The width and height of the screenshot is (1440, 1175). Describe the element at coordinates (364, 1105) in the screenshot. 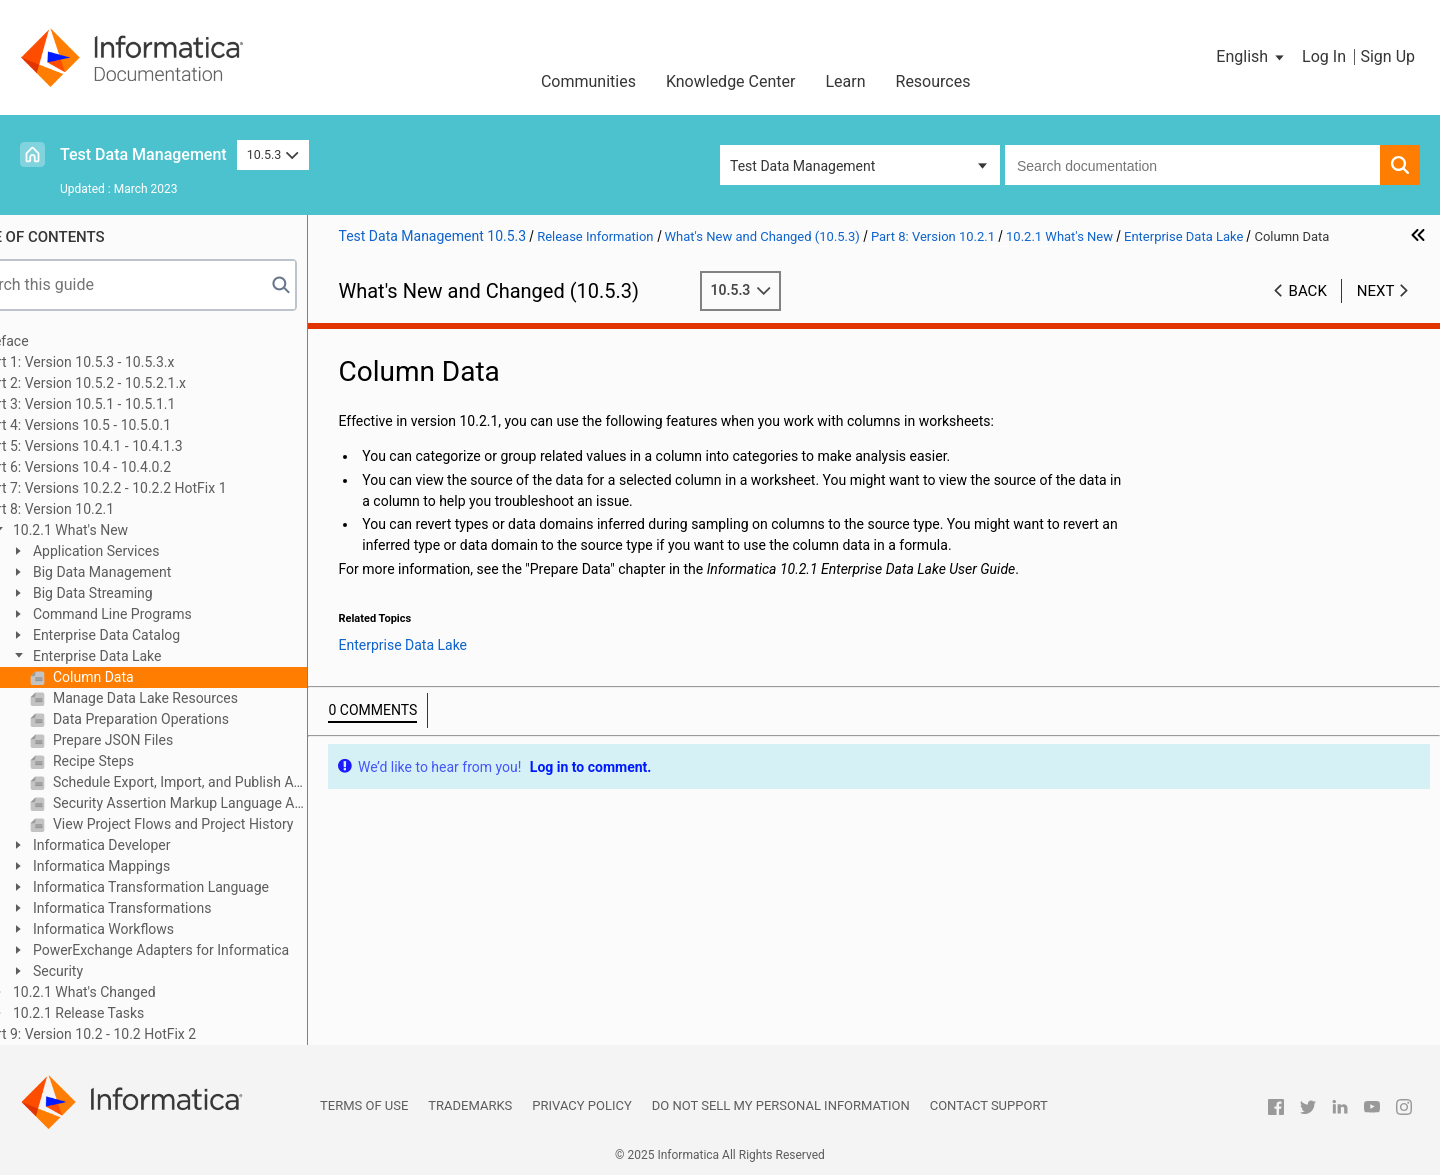

I see `Terms of Use` at that location.